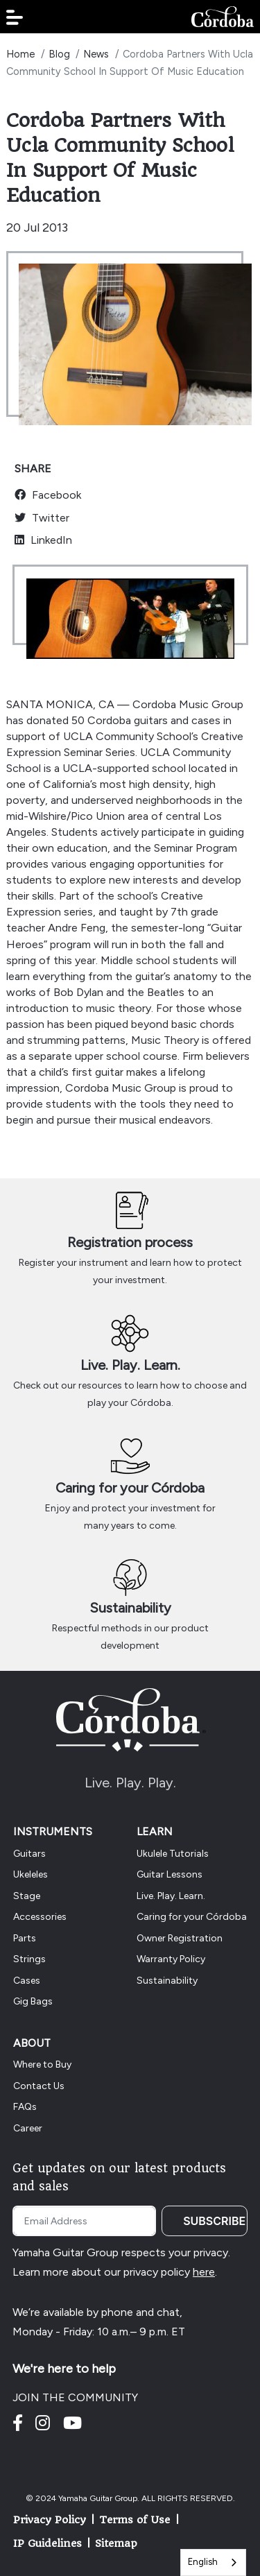 Image resolution: width=260 pixels, height=2576 pixels. I want to click on Guitar Lessons, so click(169, 1874).